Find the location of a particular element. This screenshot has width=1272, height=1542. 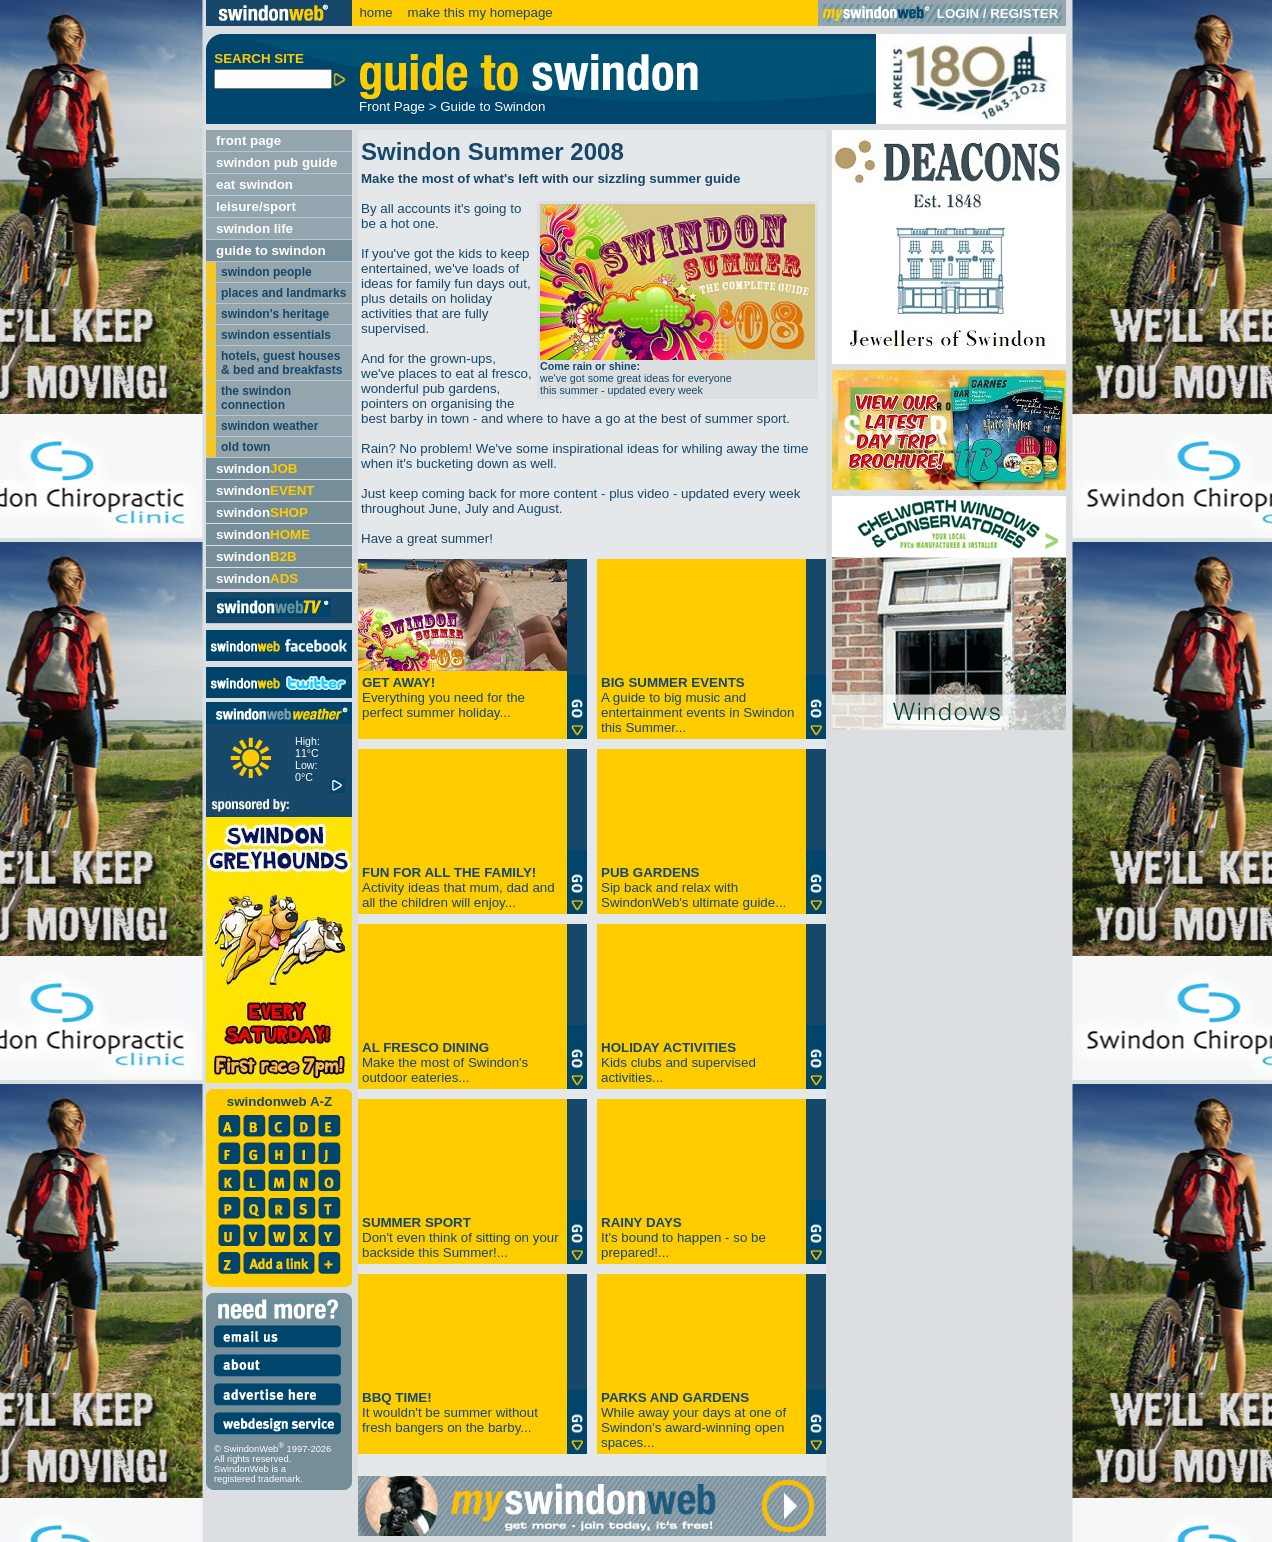

make this my homepage is located at coordinates (478, 12).